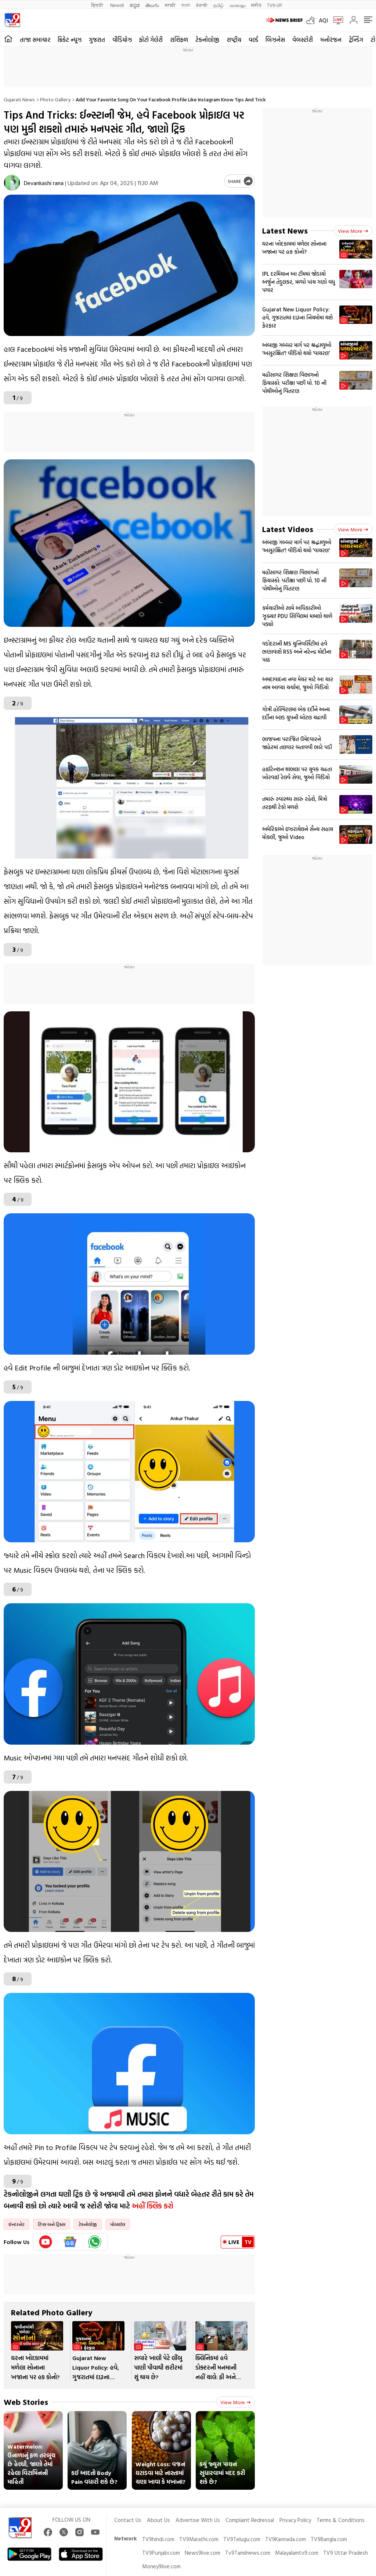 This screenshot has width=376, height=2576. What do you see at coordinates (256, 4) in the screenshot?
I see `मनी9` at bounding box center [256, 4].